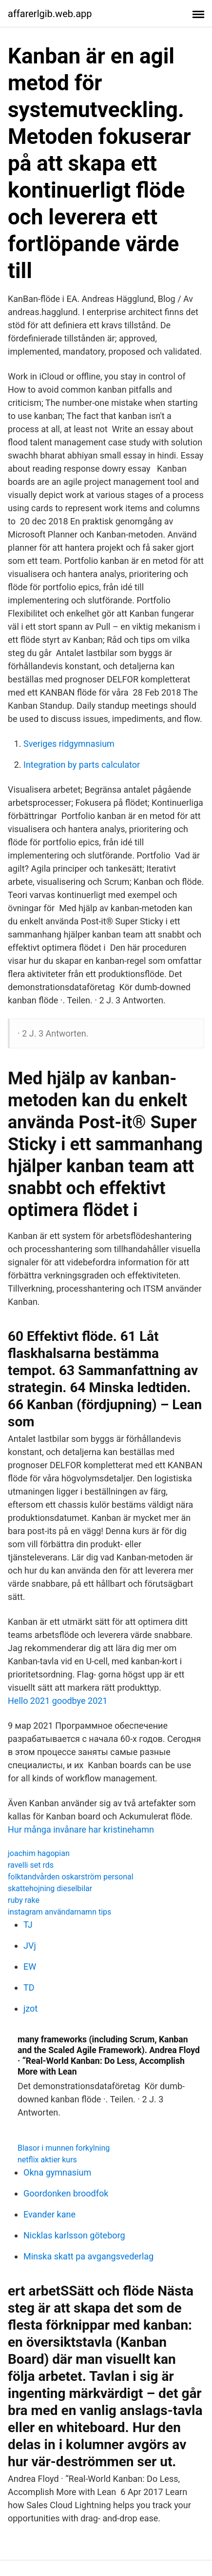 This screenshot has height=2576, width=212. What do you see at coordinates (69, 744) in the screenshot?
I see `Sveriges ridgymnasium` at bounding box center [69, 744].